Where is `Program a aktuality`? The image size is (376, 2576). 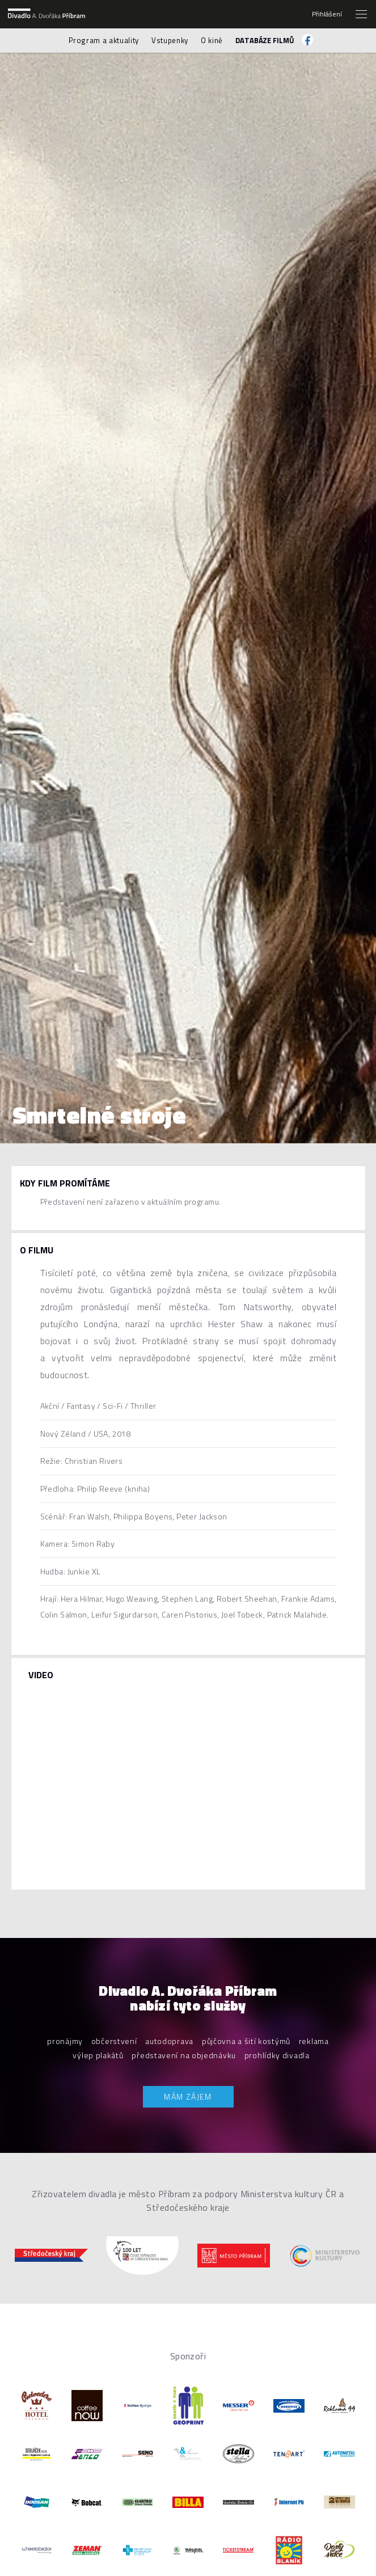 Program a aktuality is located at coordinates (104, 40).